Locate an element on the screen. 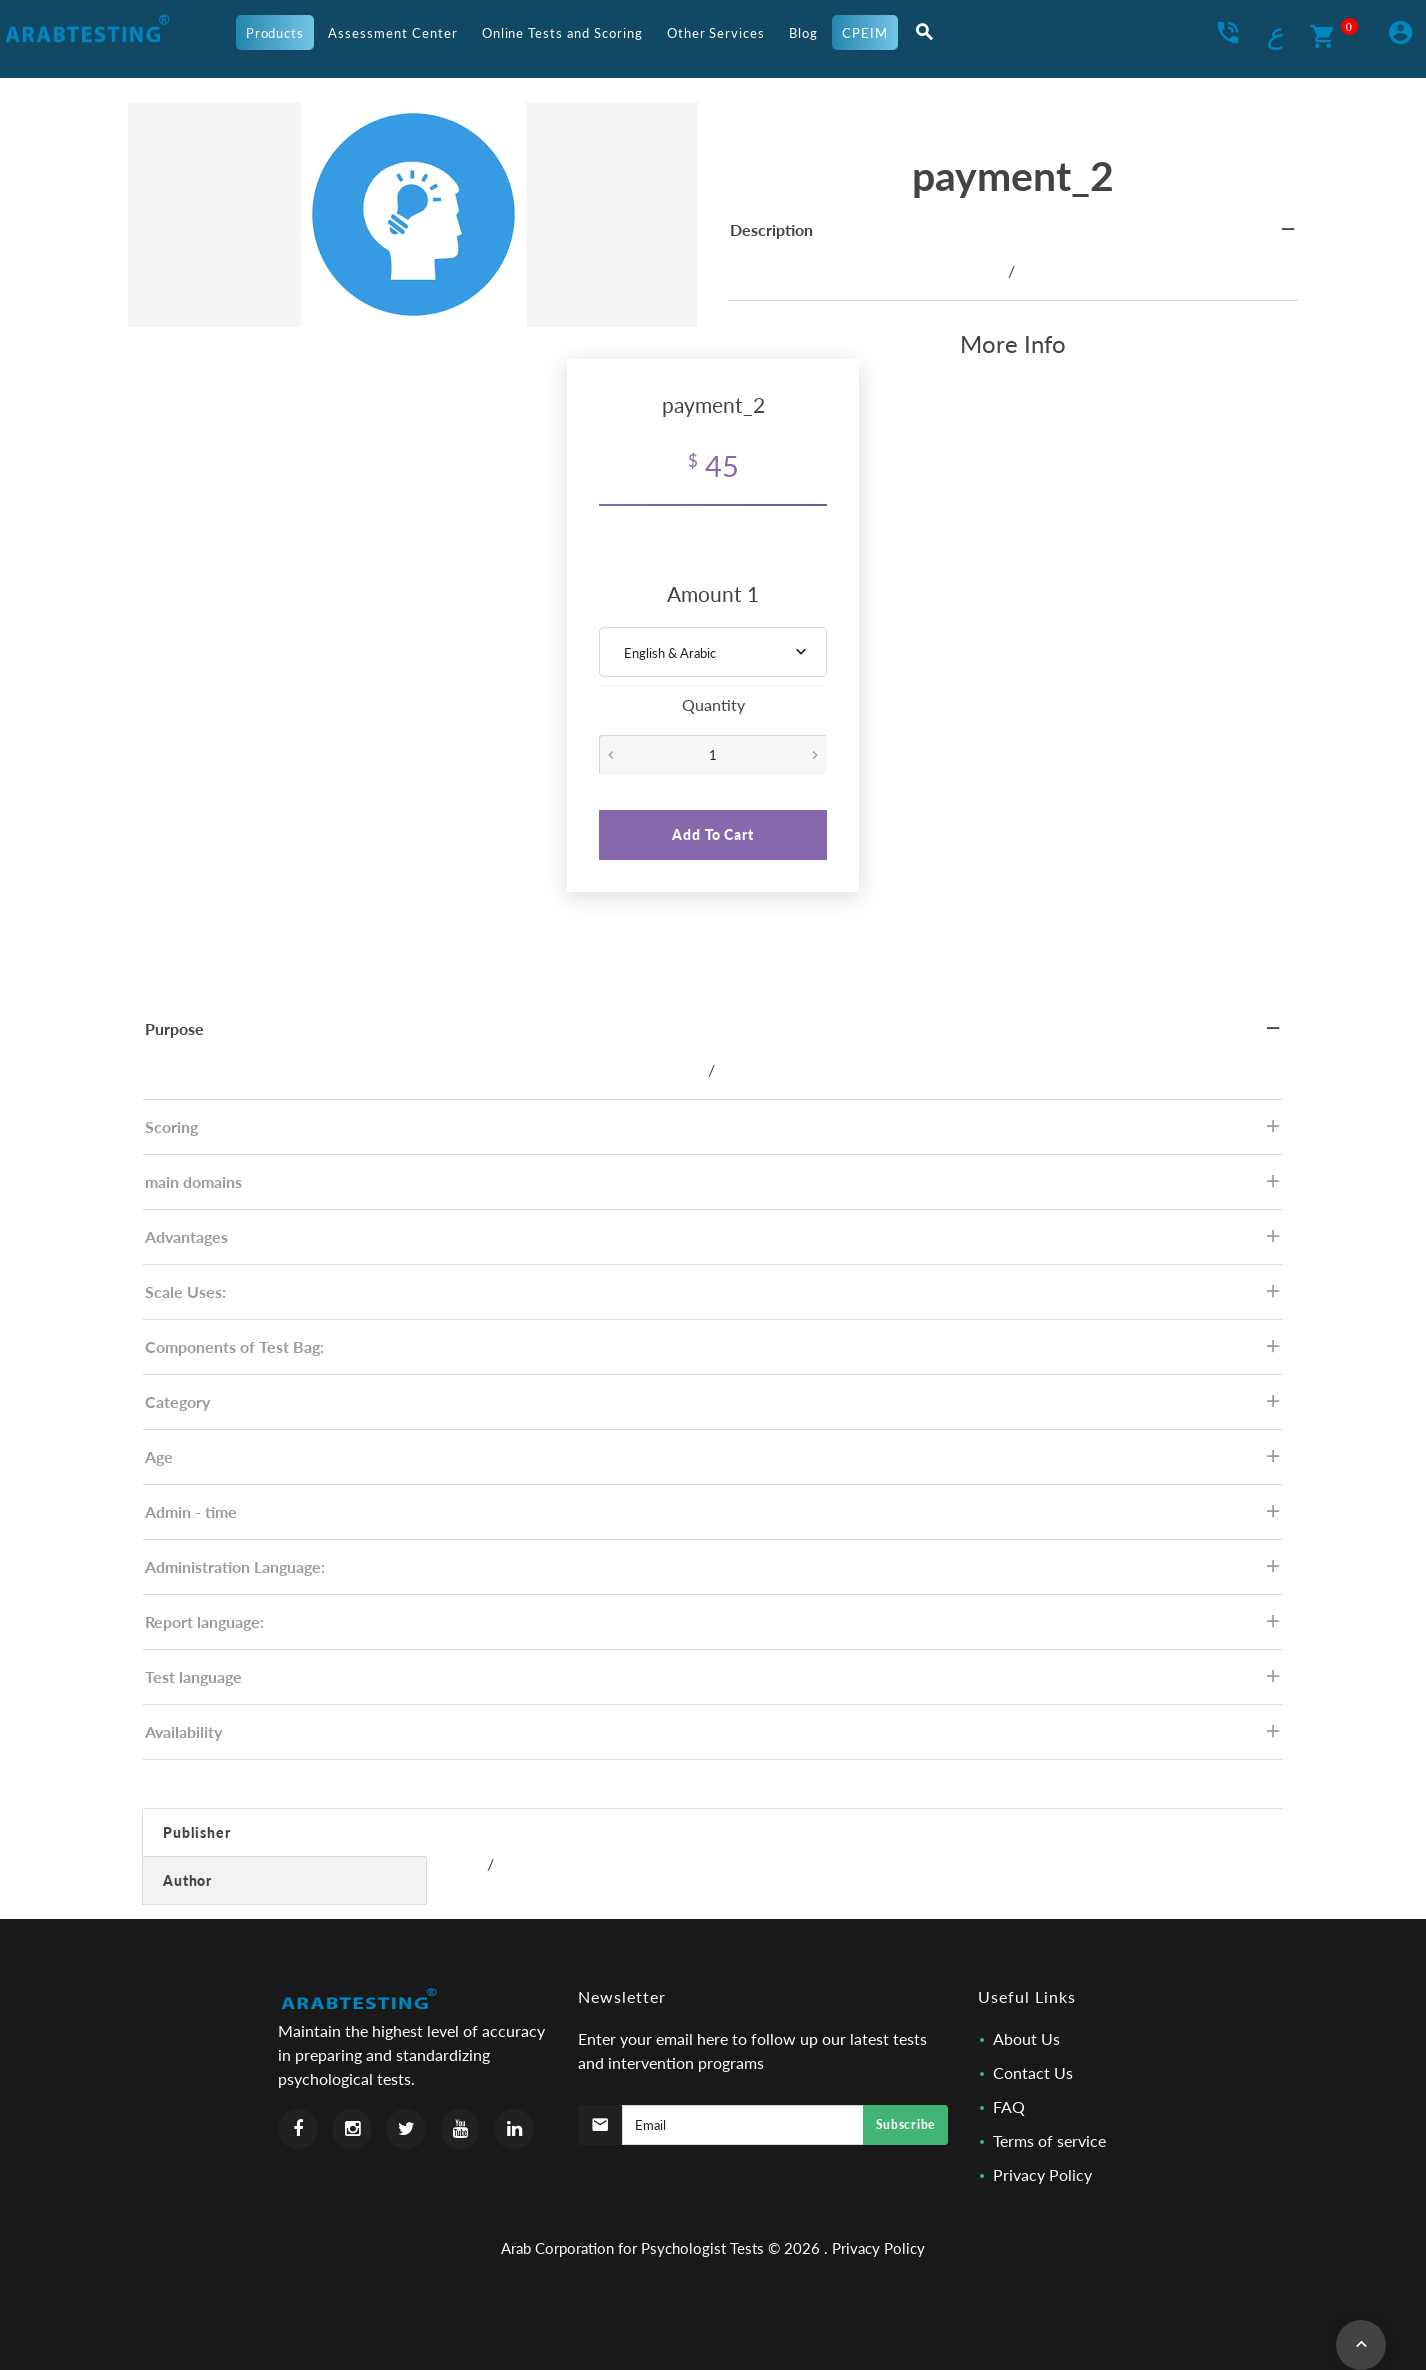 This screenshot has width=1426, height=2370. Admin - time [tab] is located at coordinates (714, 1517).